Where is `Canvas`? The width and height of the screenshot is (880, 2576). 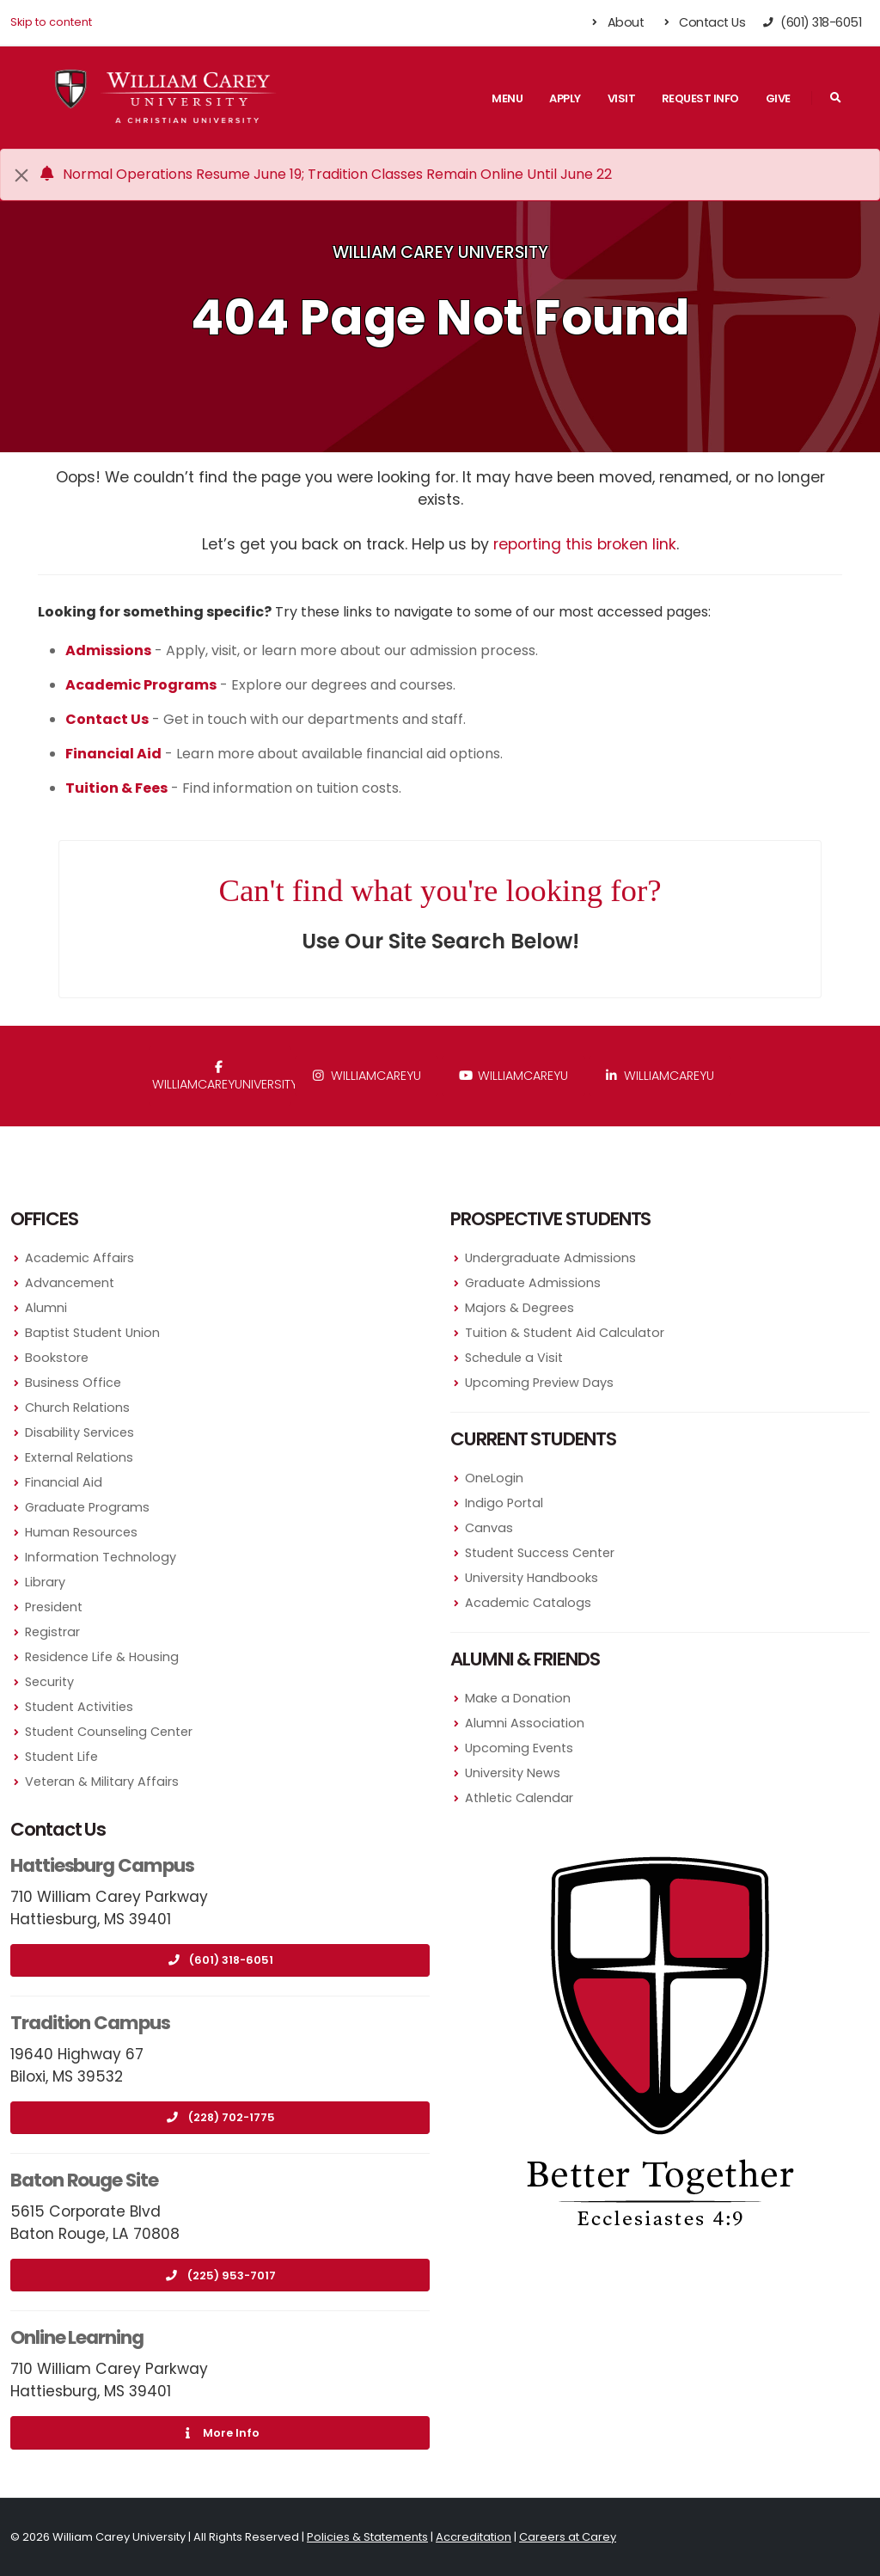
Canvas is located at coordinates (489, 1527).